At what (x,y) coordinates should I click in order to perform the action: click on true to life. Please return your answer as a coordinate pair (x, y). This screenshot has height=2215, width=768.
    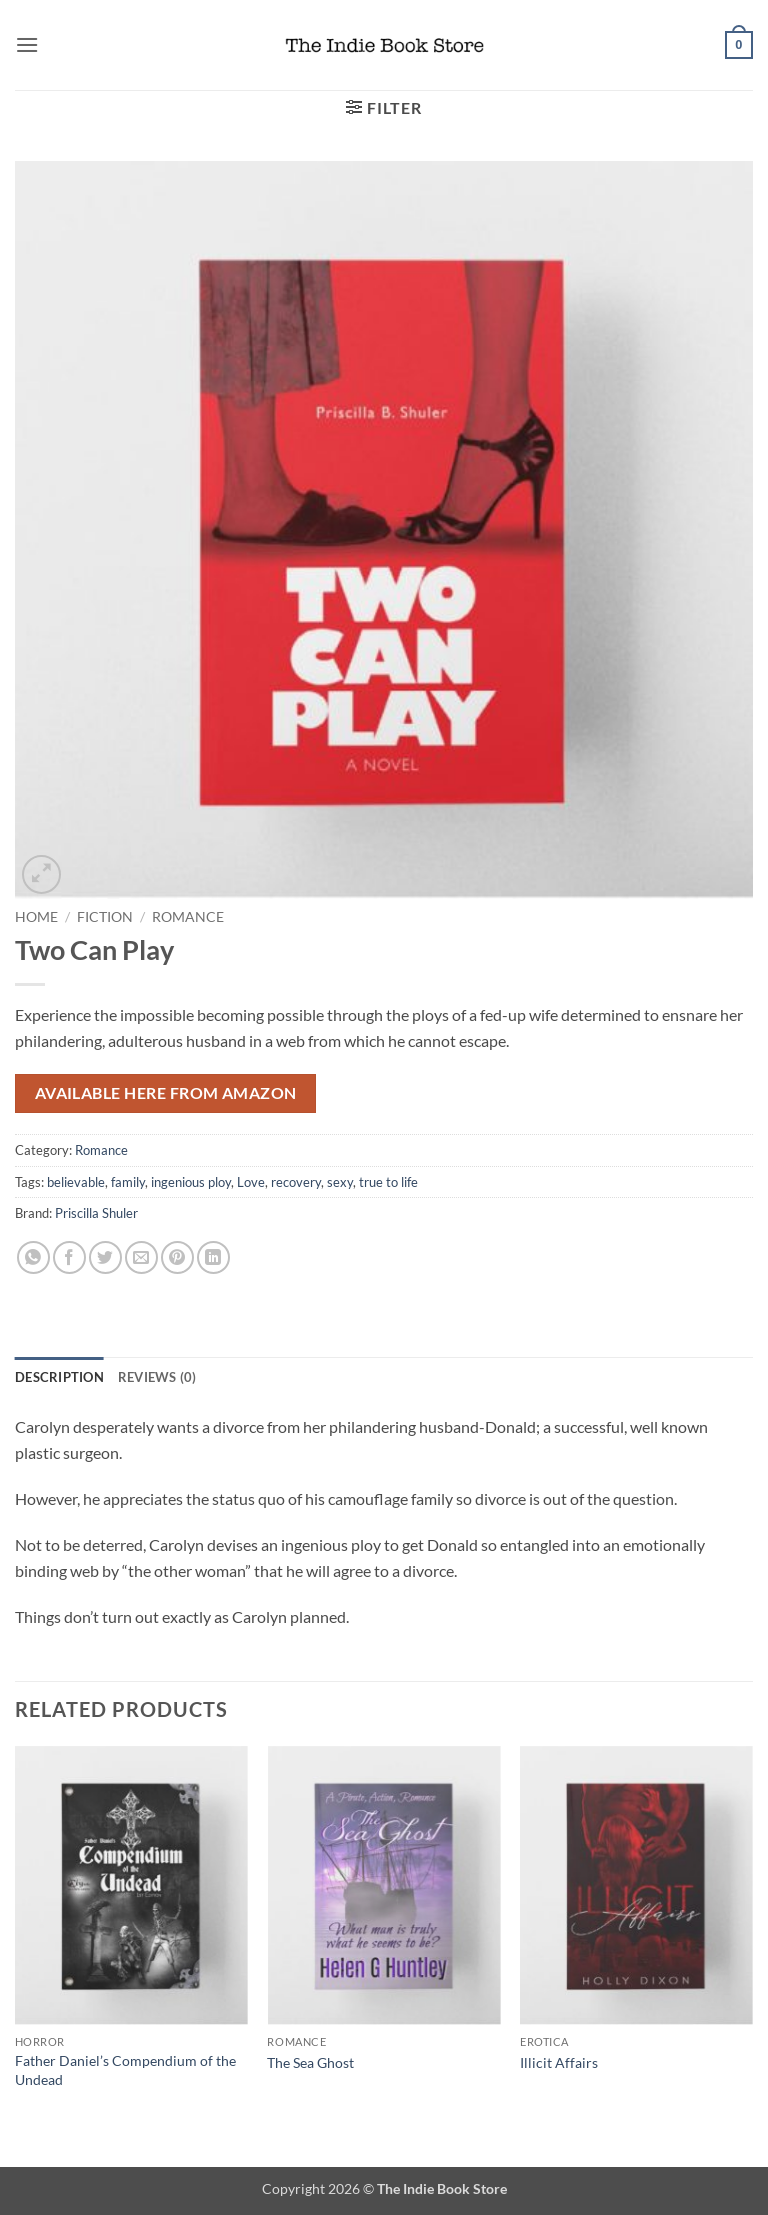
    Looking at the image, I should click on (388, 1182).